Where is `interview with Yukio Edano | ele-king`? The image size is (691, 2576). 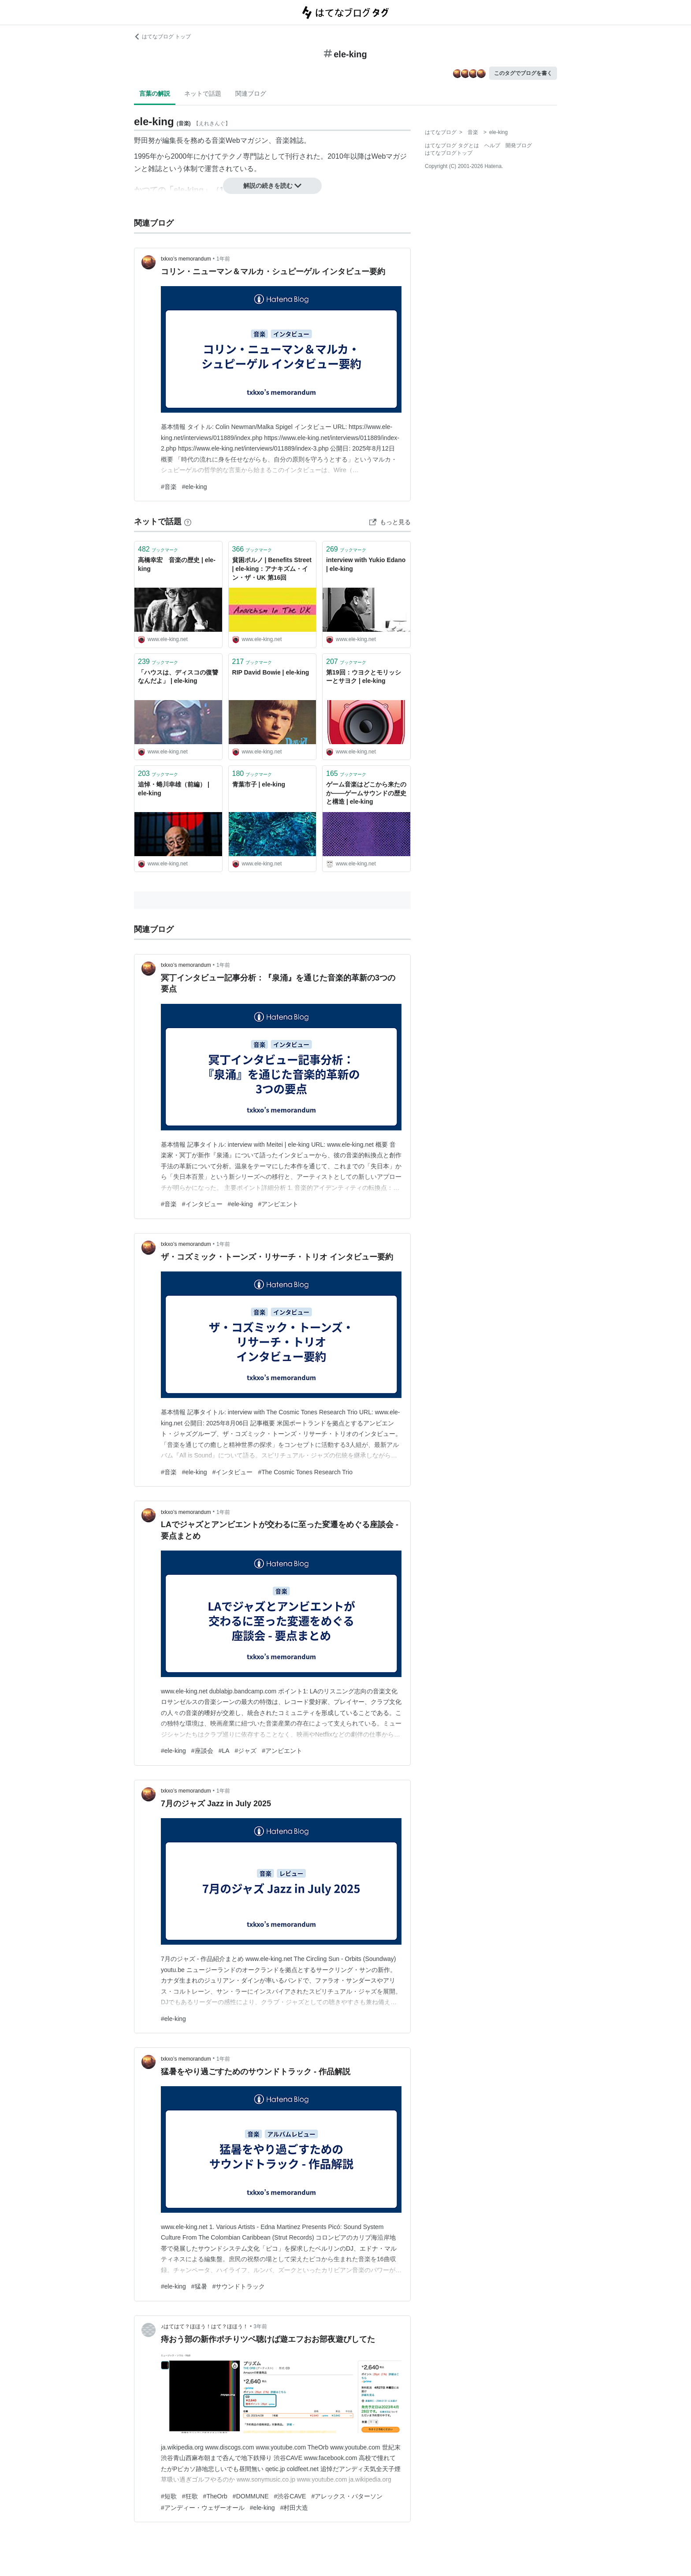
interview with Yukio Edano | ele-king is located at coordinates (365, 564).